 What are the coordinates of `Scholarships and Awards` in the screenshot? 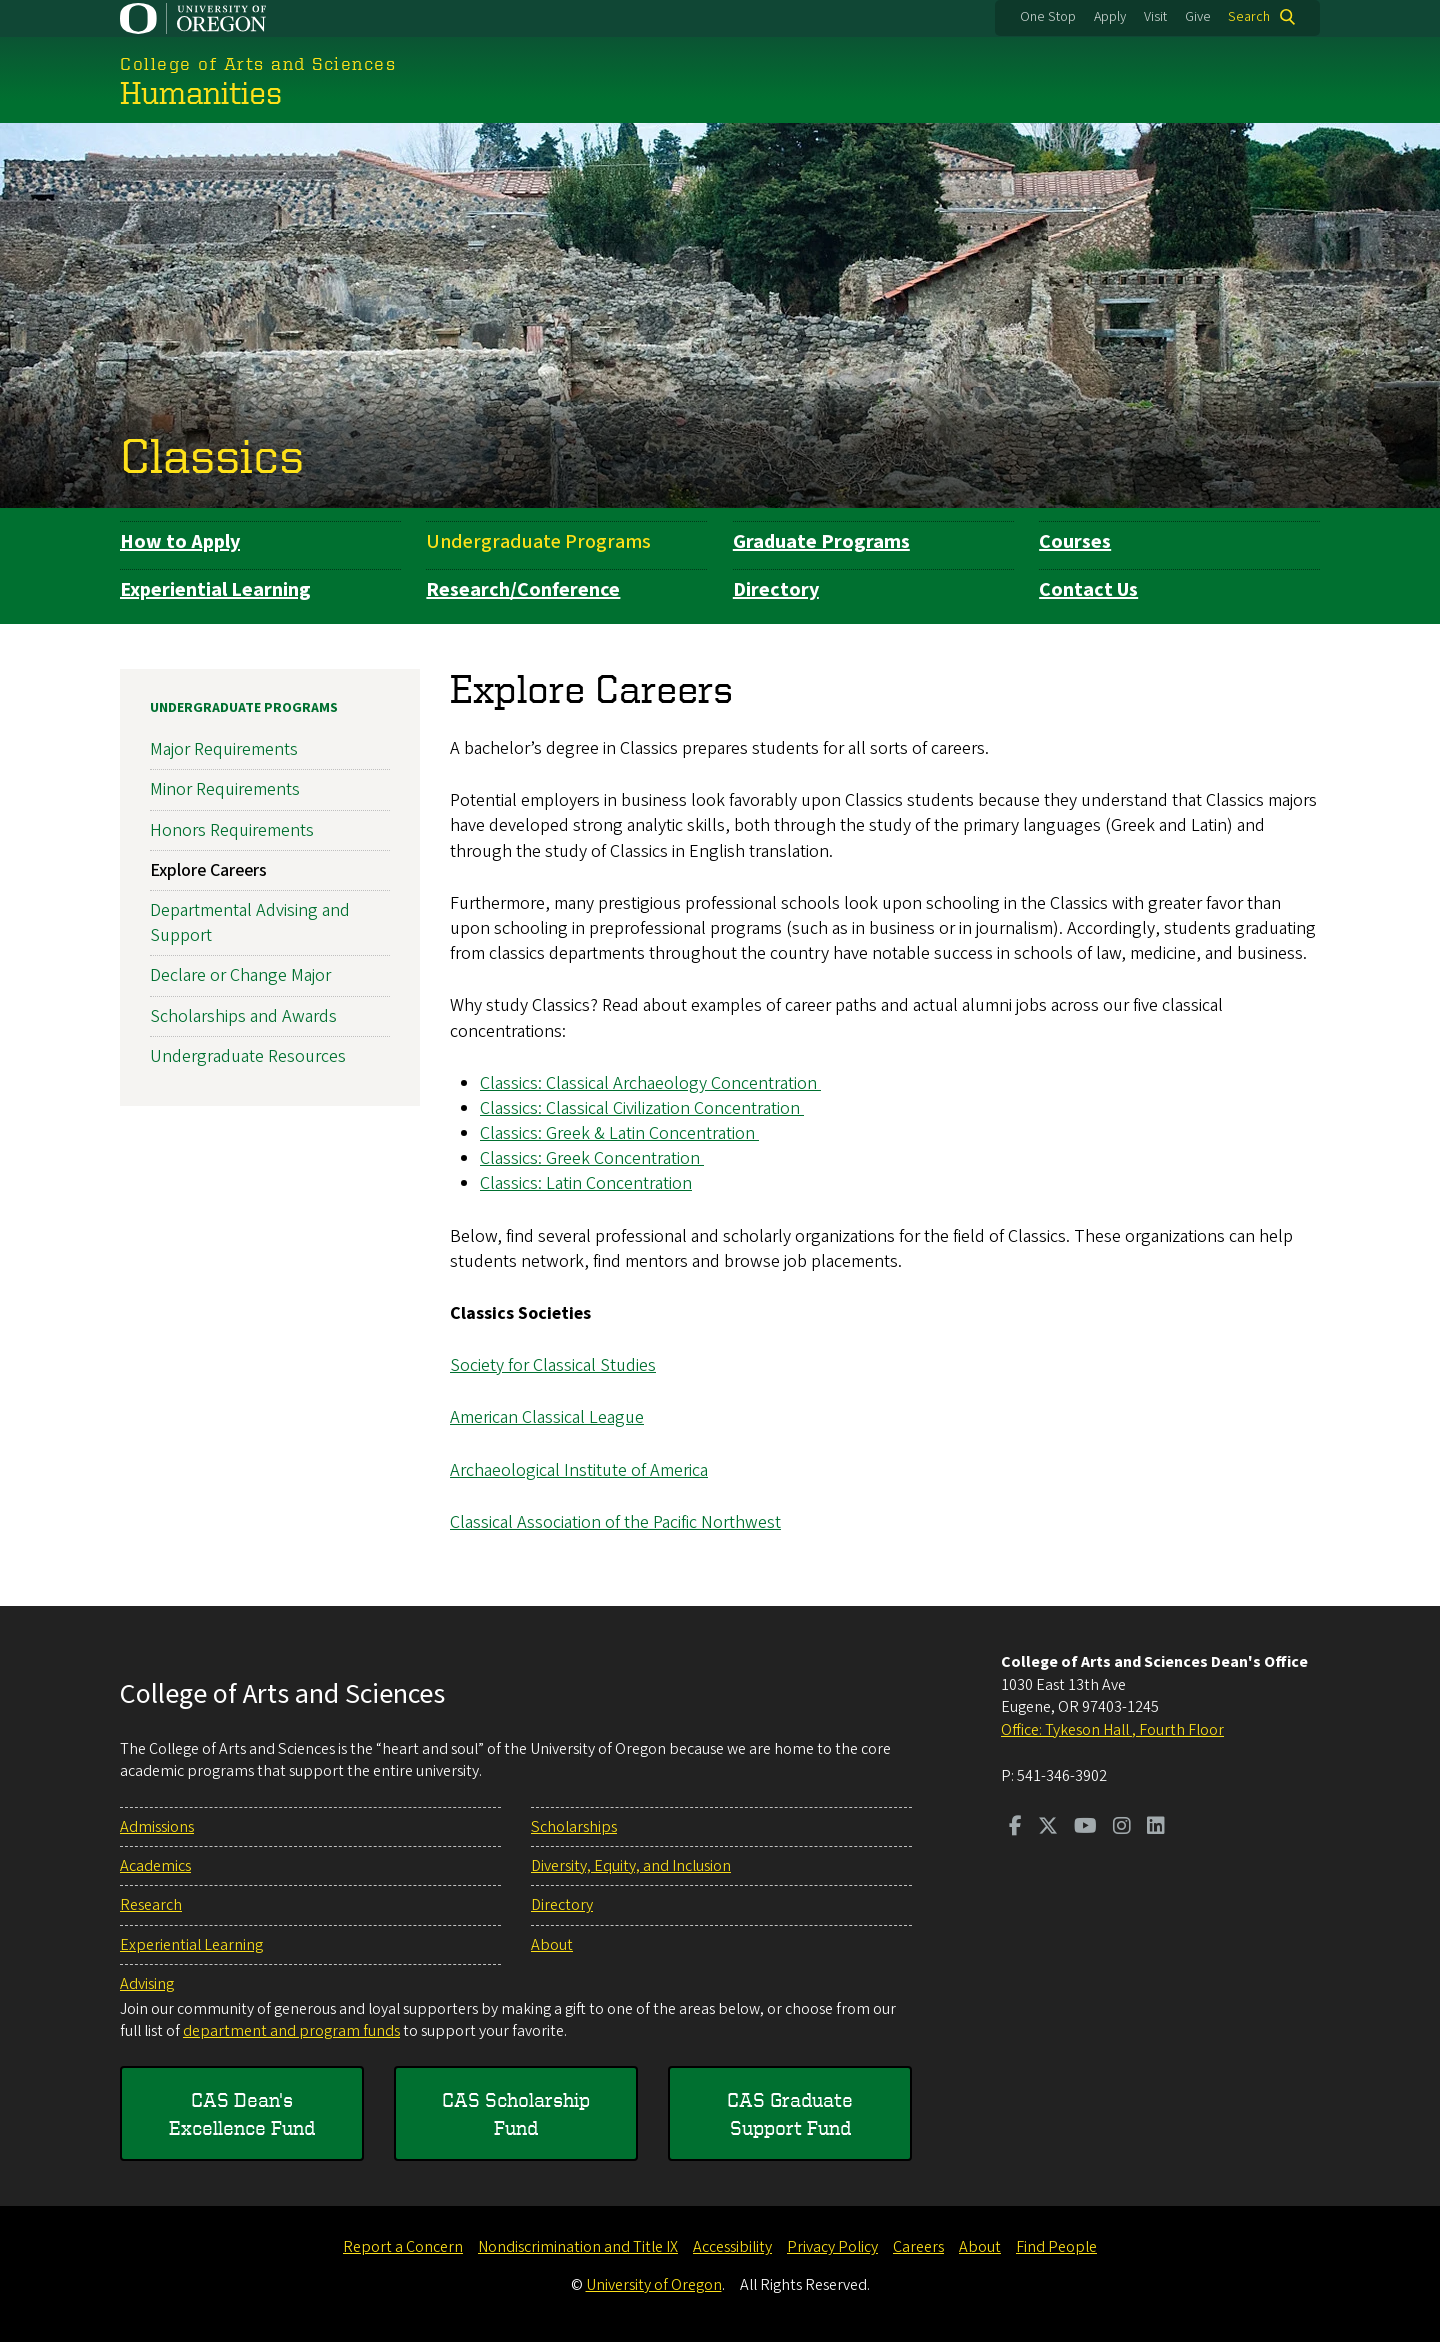 It's located at (243, 1015).